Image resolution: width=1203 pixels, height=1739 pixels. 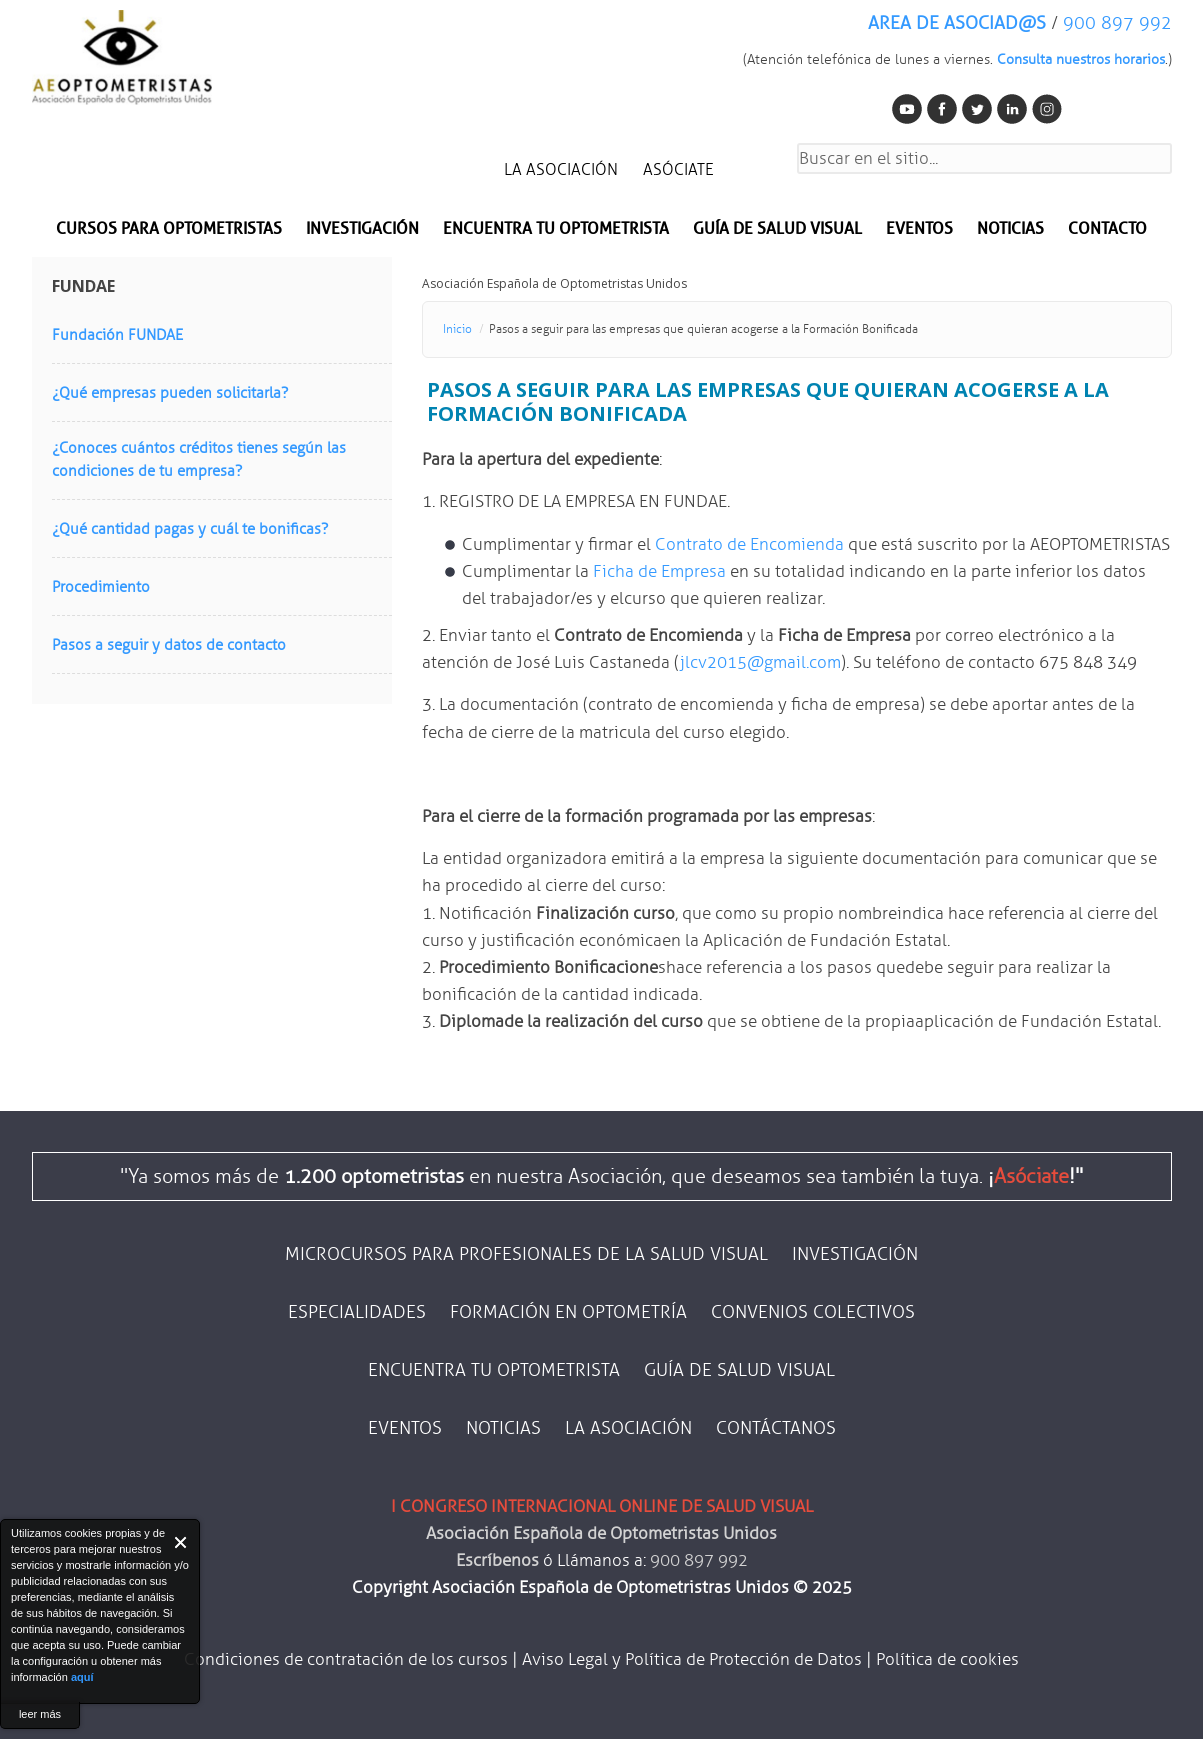 I want to click on Contrato de Encomienda, so click(x=749, y=544).